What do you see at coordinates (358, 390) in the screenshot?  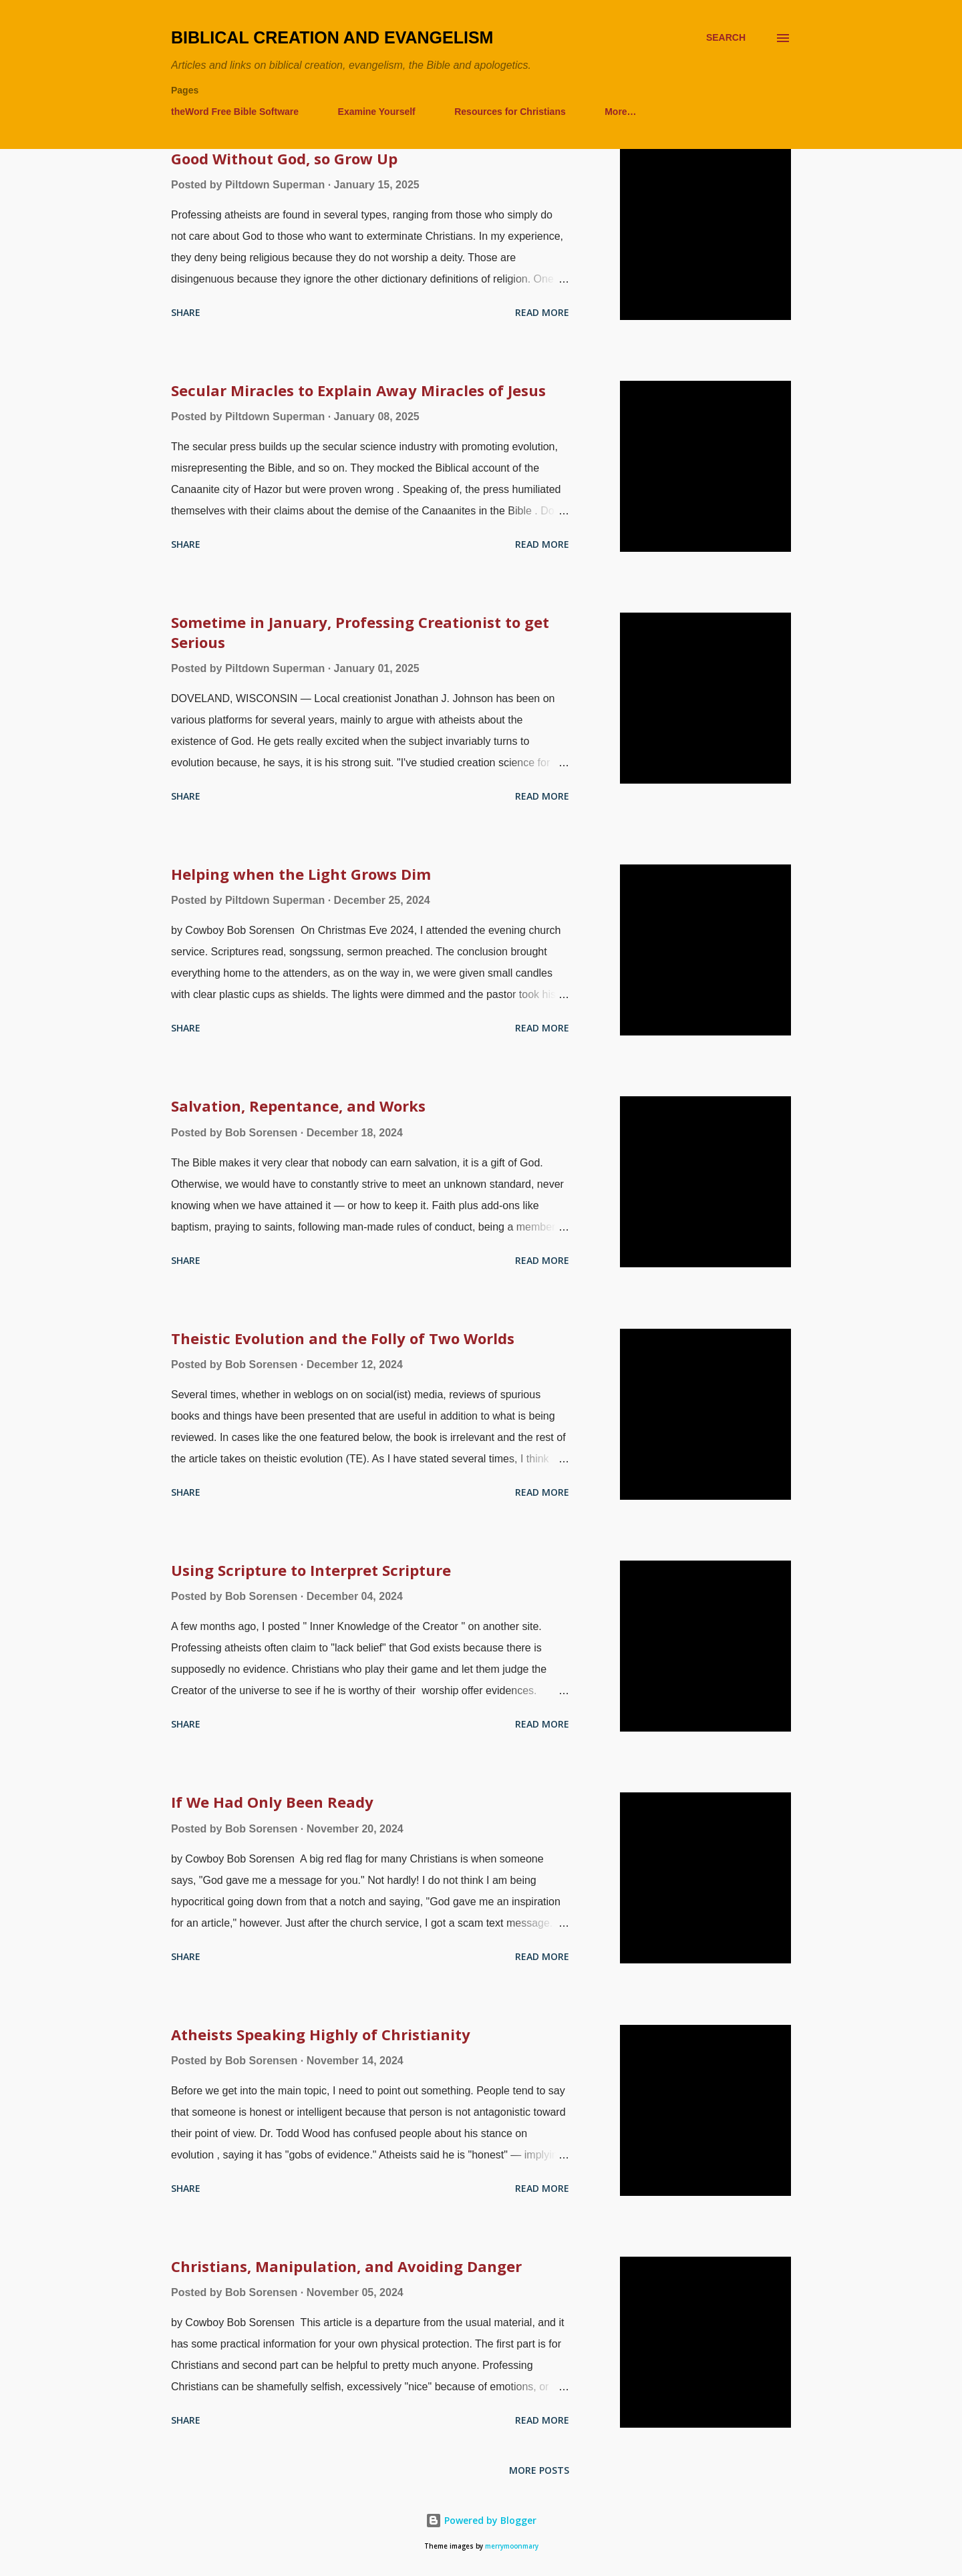 I see `Secular Miracles to Explain Away Miracles of Jesus` at bounding box center [358, 390].